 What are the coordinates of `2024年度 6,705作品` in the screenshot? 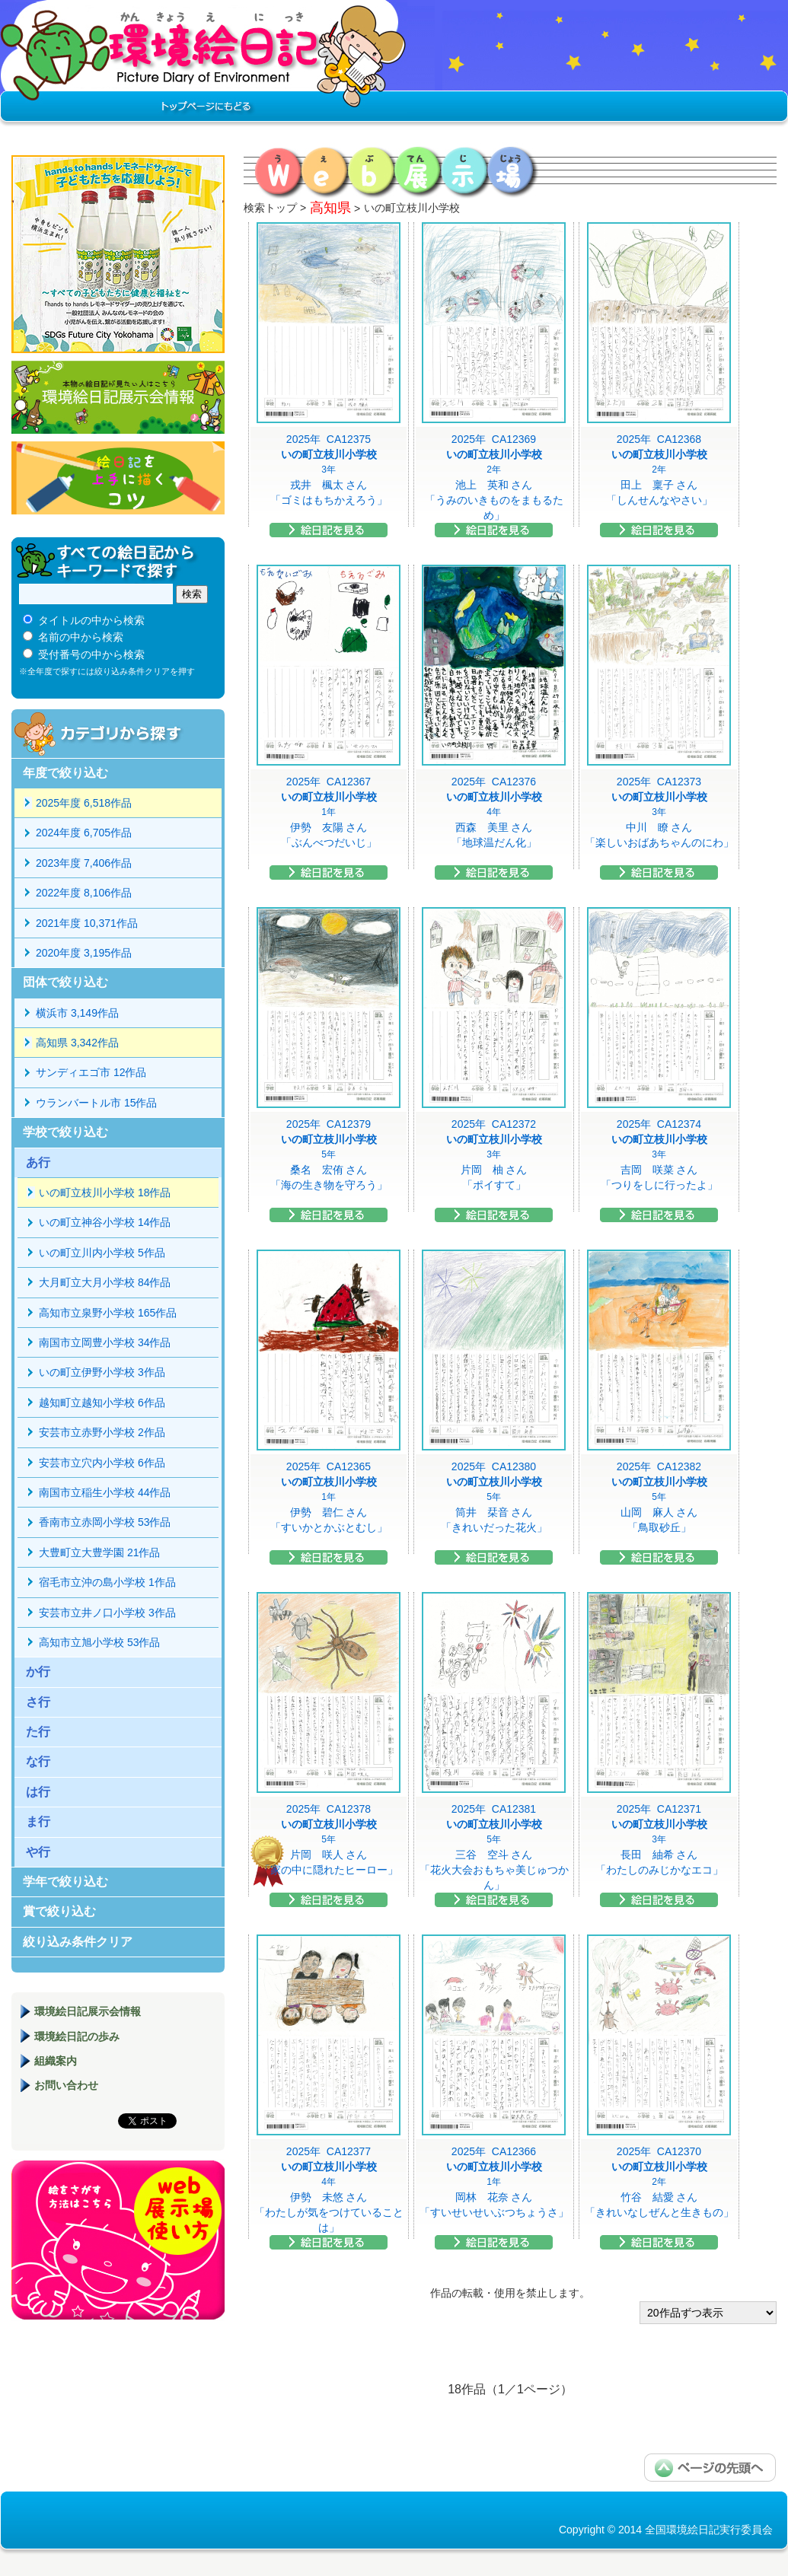 It's located at (84, 832).